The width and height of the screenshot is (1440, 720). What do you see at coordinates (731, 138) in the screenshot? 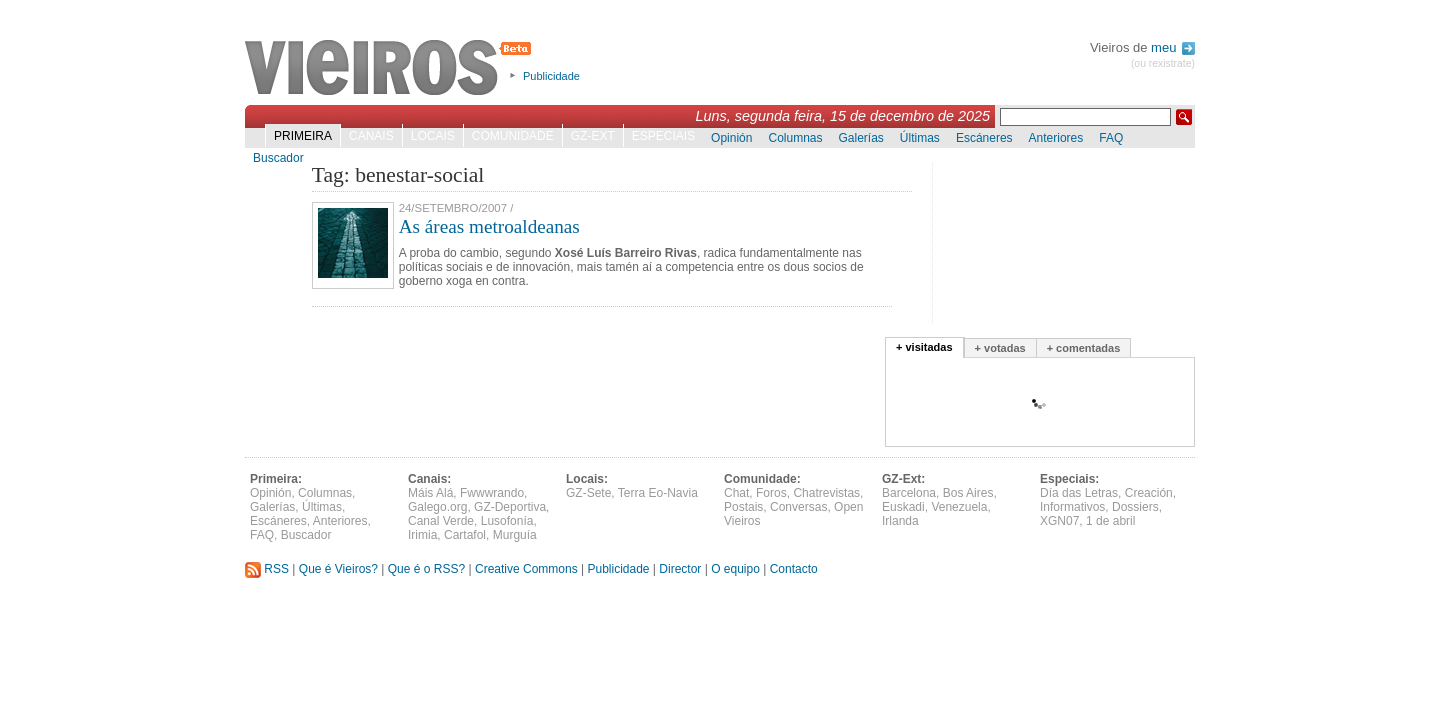
I see `Opinión` at bounding box center [731, 138].